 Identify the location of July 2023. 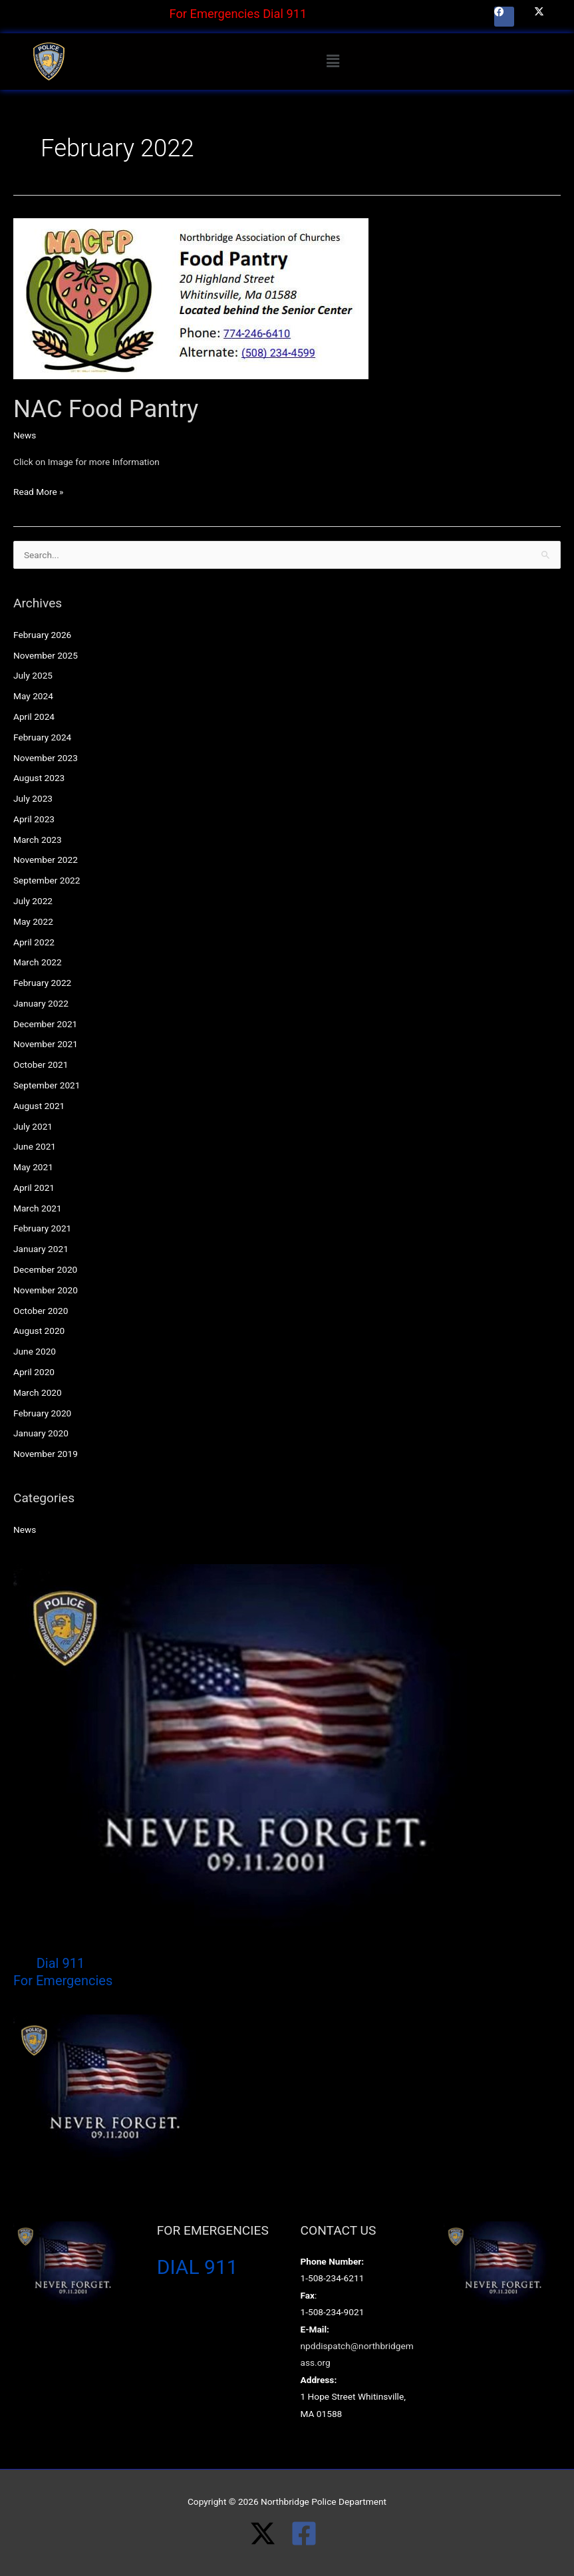
(33, 798).